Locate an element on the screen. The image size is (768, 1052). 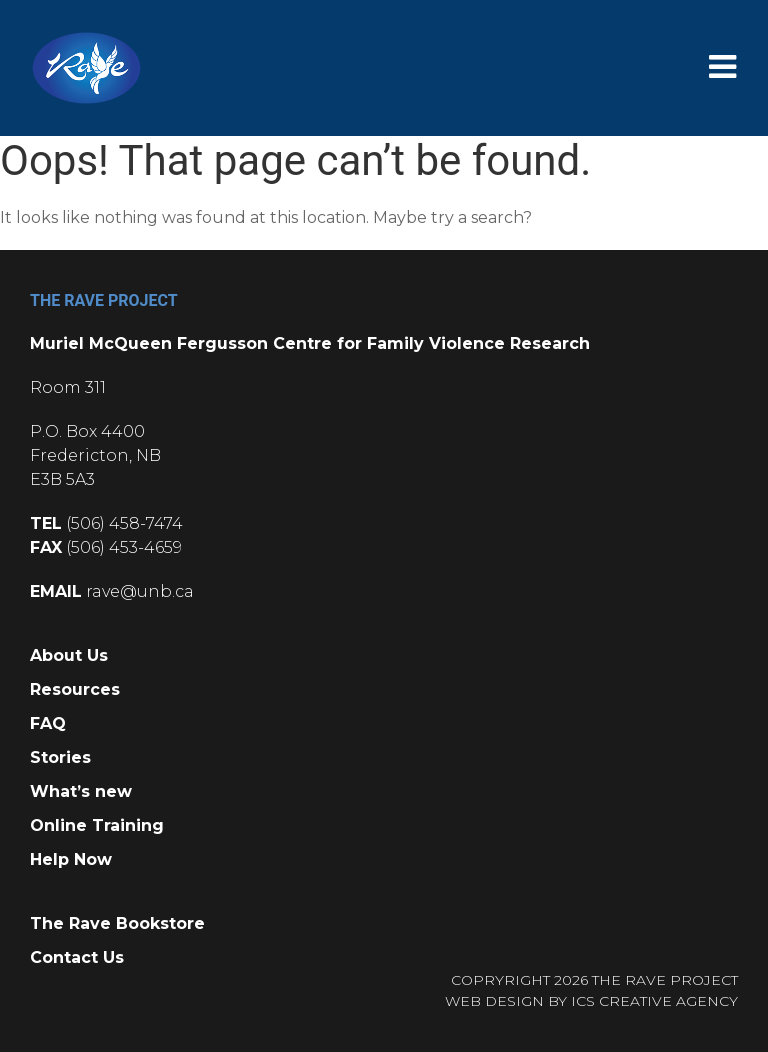
Help Now is located at coordinates (71, 859).